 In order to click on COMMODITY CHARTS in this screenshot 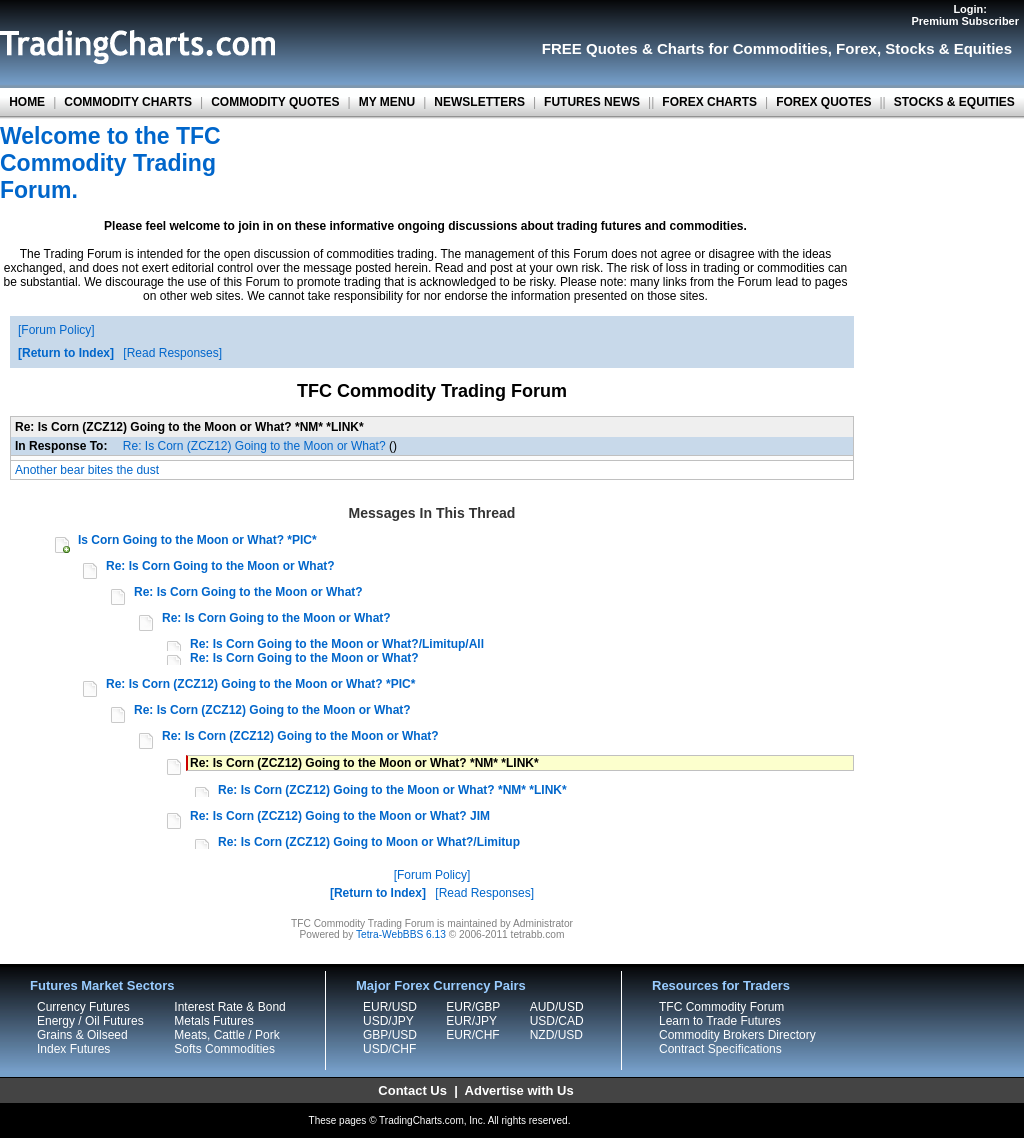, I will do `click(128, 102)`.